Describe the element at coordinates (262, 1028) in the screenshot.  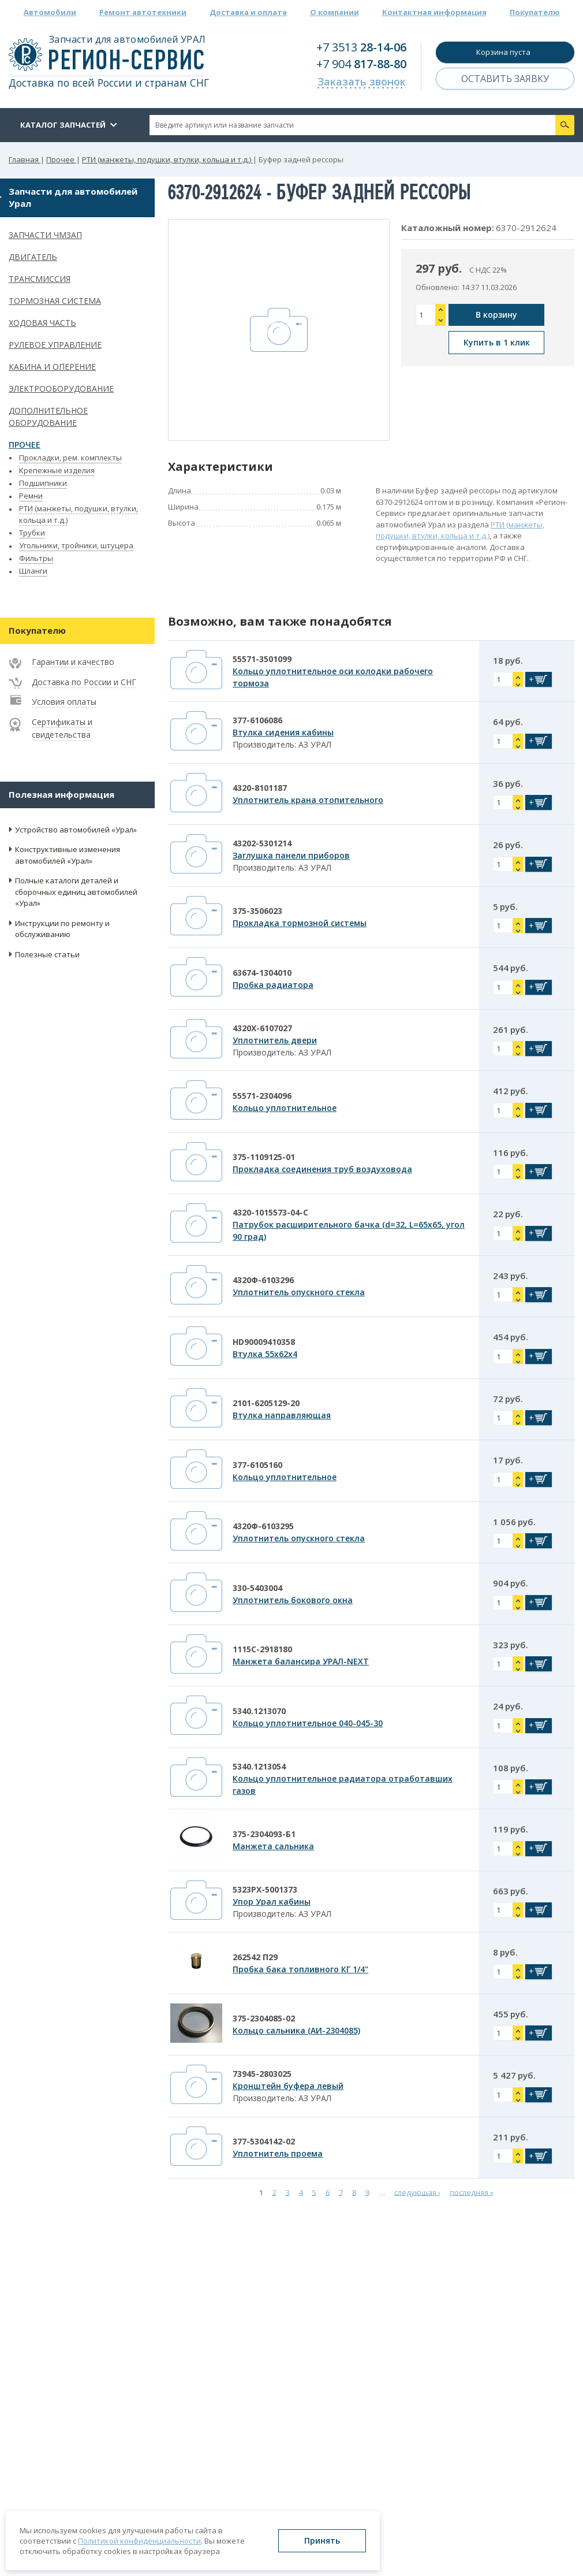
I see `4320Х-6107027` at that location.